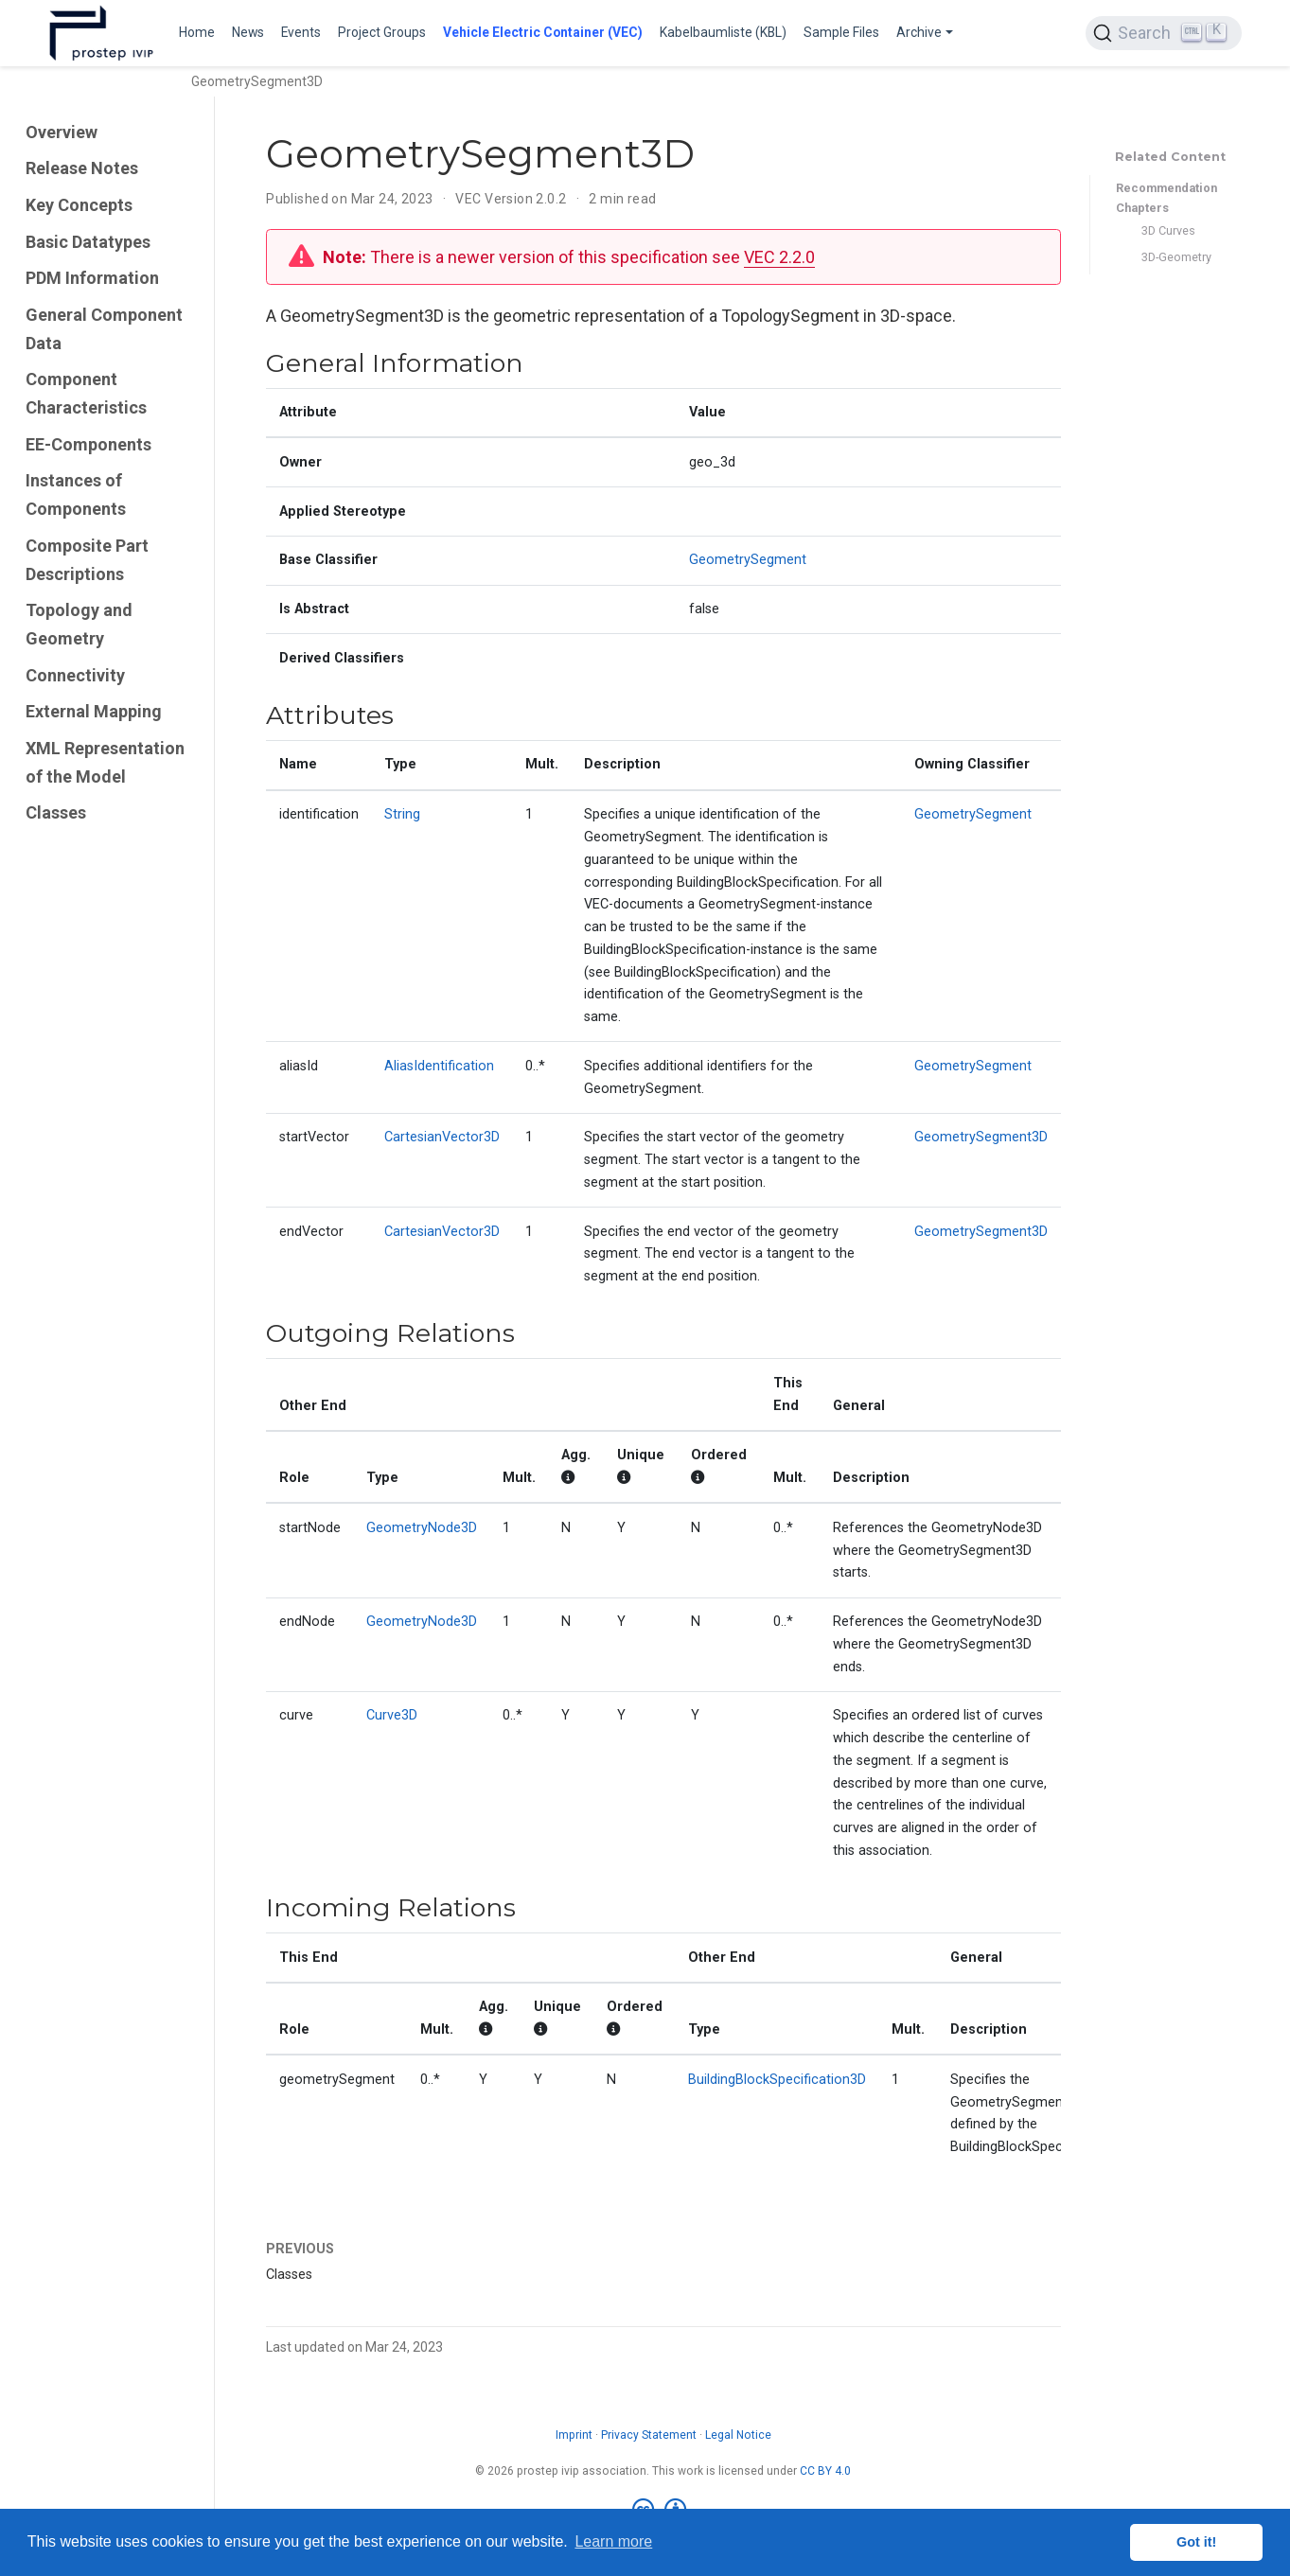 The height and width of the screenshot is (2576, 1290). Describe the element at coordinates (1176, 257) in the screenshot. I see `3D-Geometry` at that location.